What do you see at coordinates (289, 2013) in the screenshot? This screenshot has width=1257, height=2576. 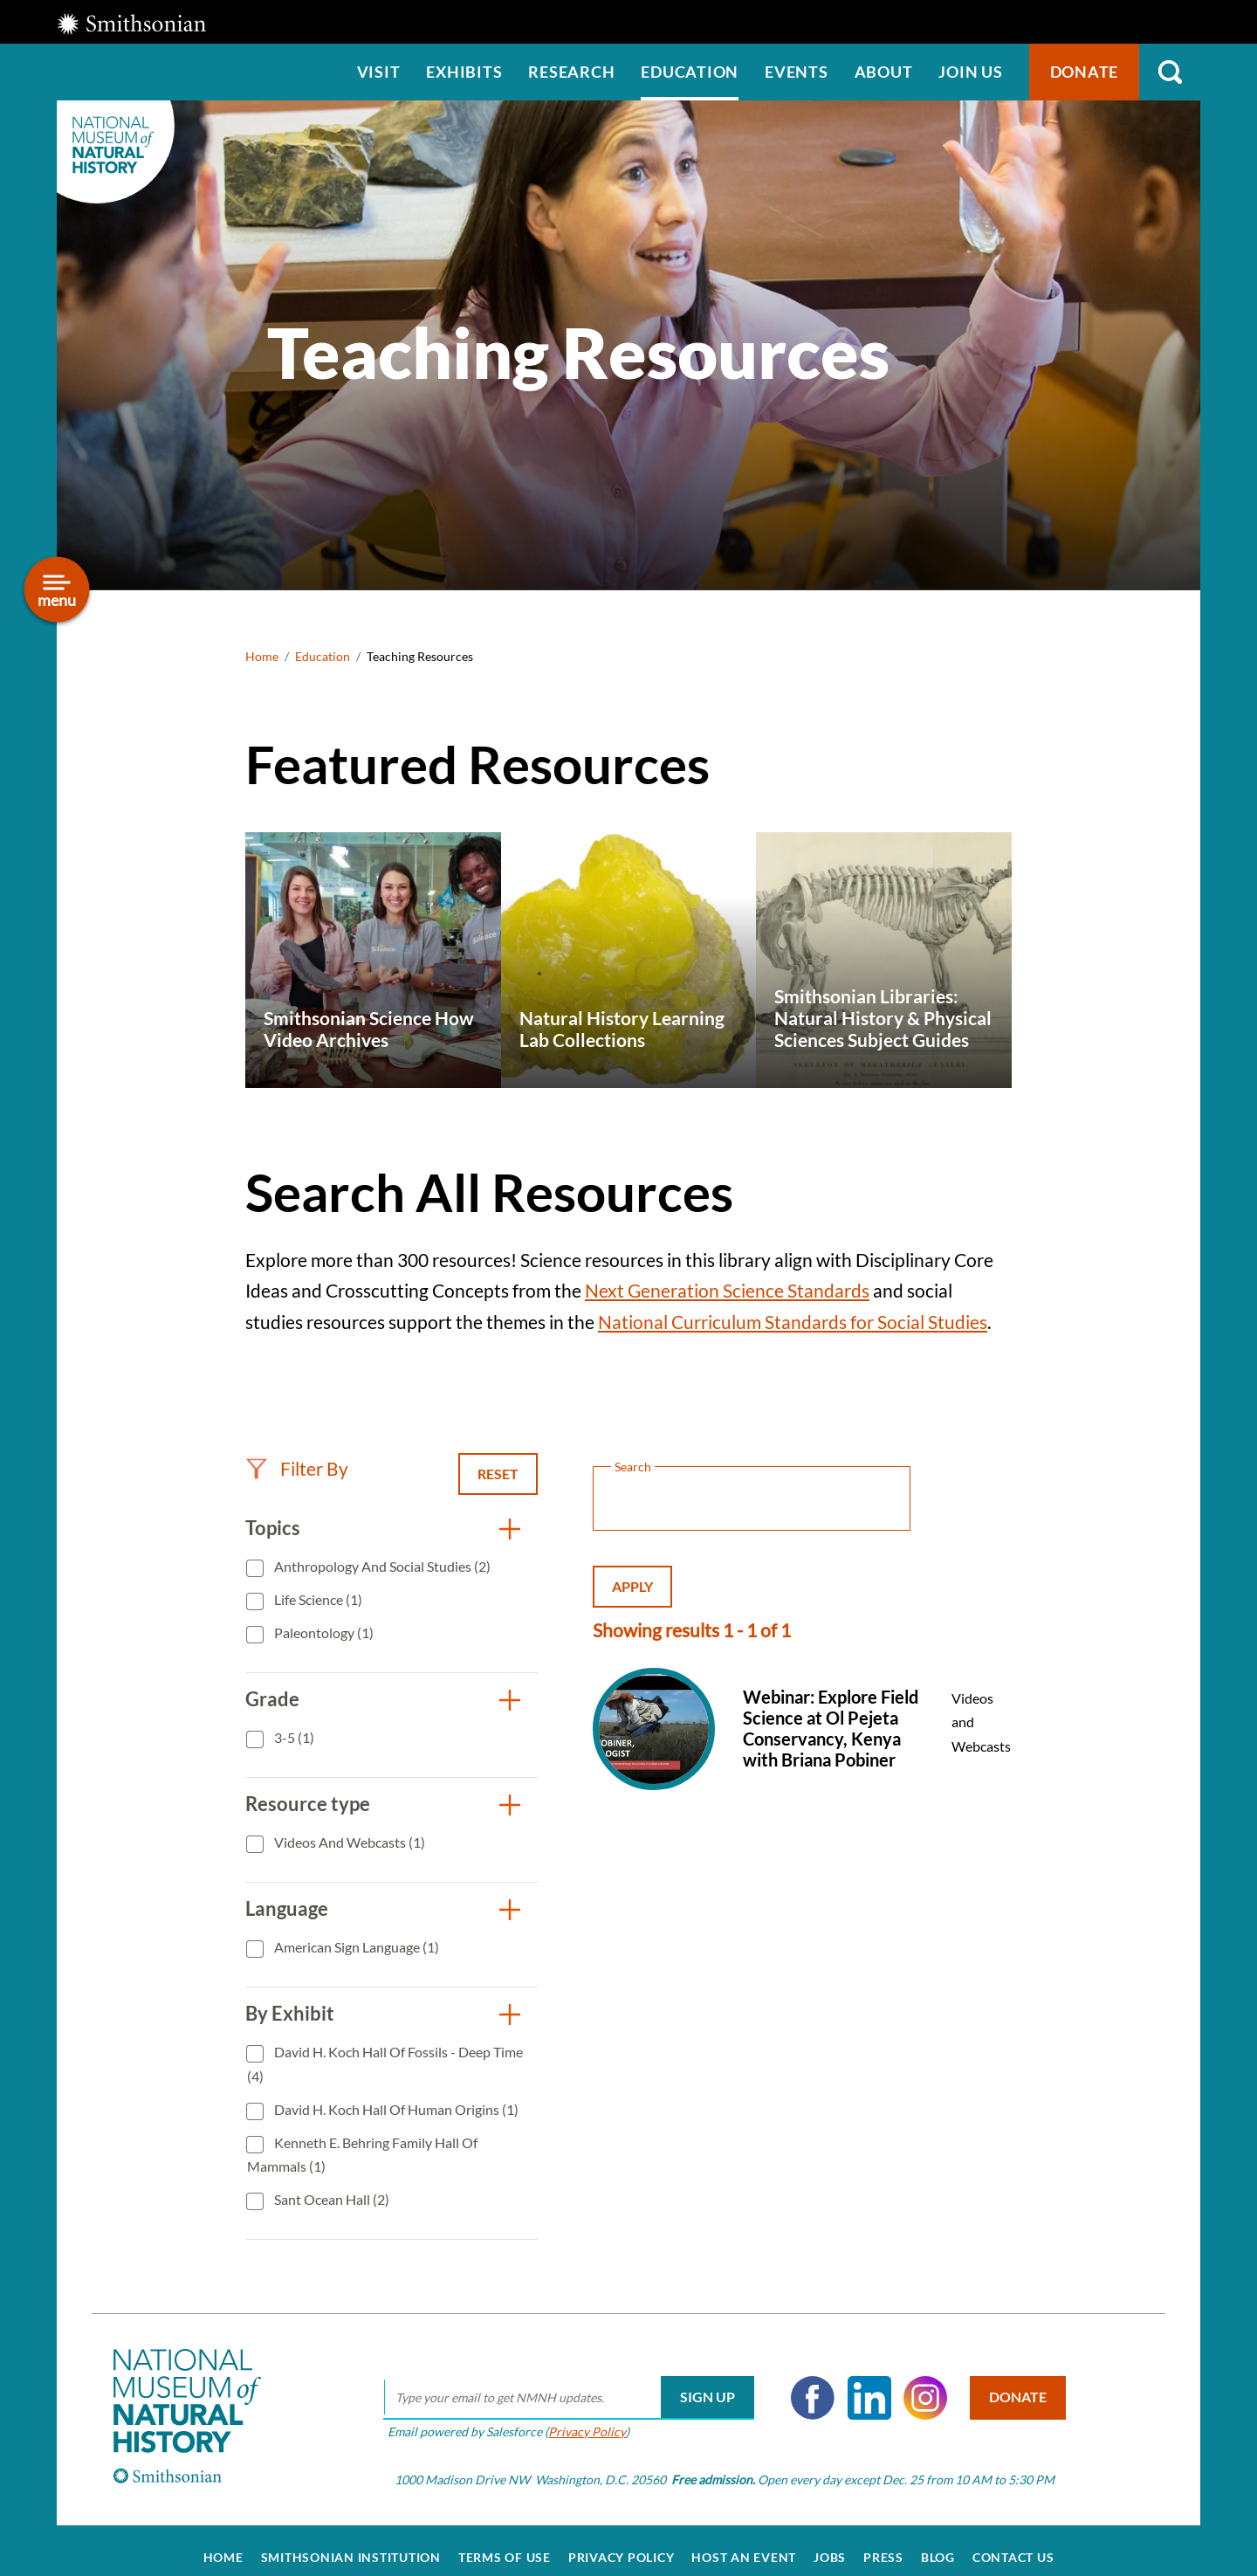 I see `By Exhibit` at bounding box center [289, 2013].